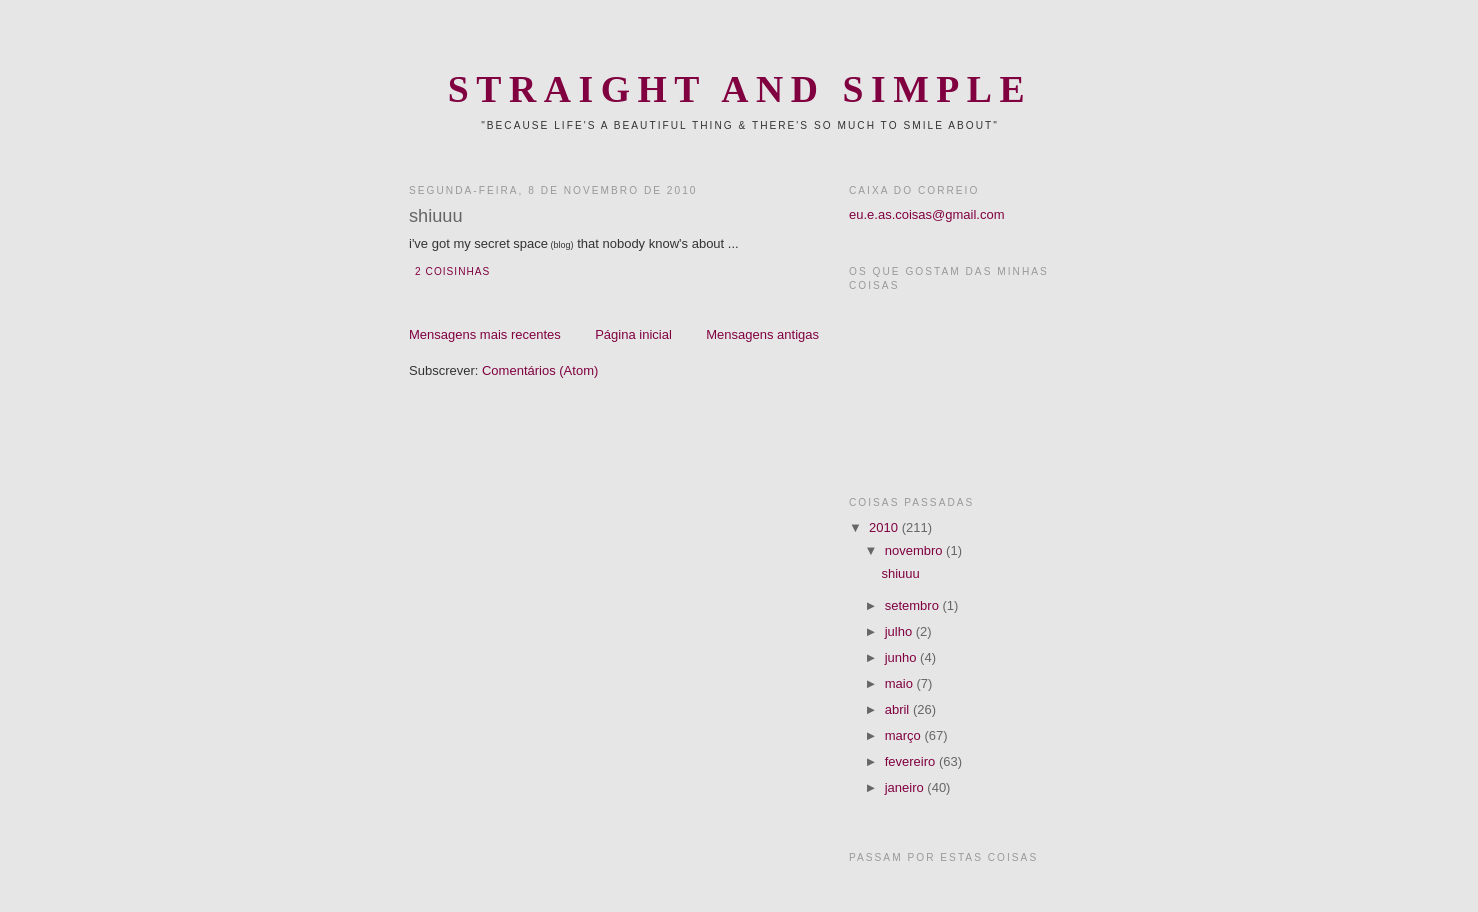  Describe the element at coordinates (915, 550) in the screenshot. I see `novembro` at that location.